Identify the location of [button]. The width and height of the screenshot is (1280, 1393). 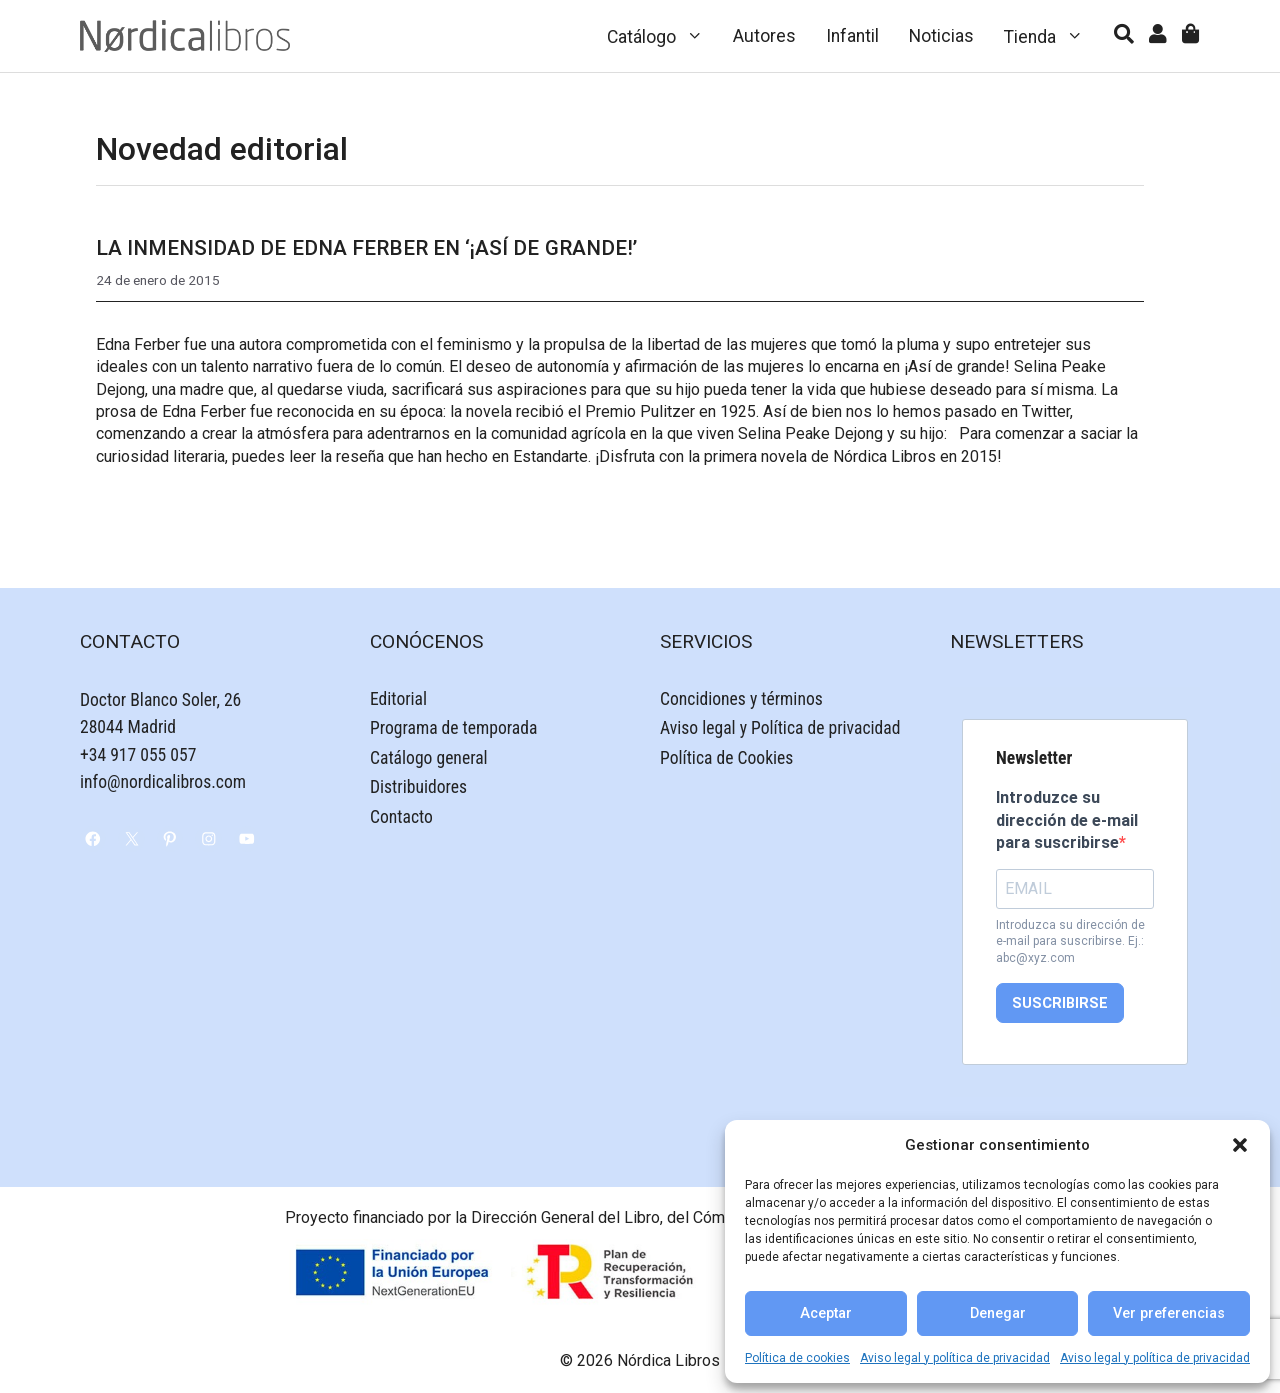
(1240, 1145).